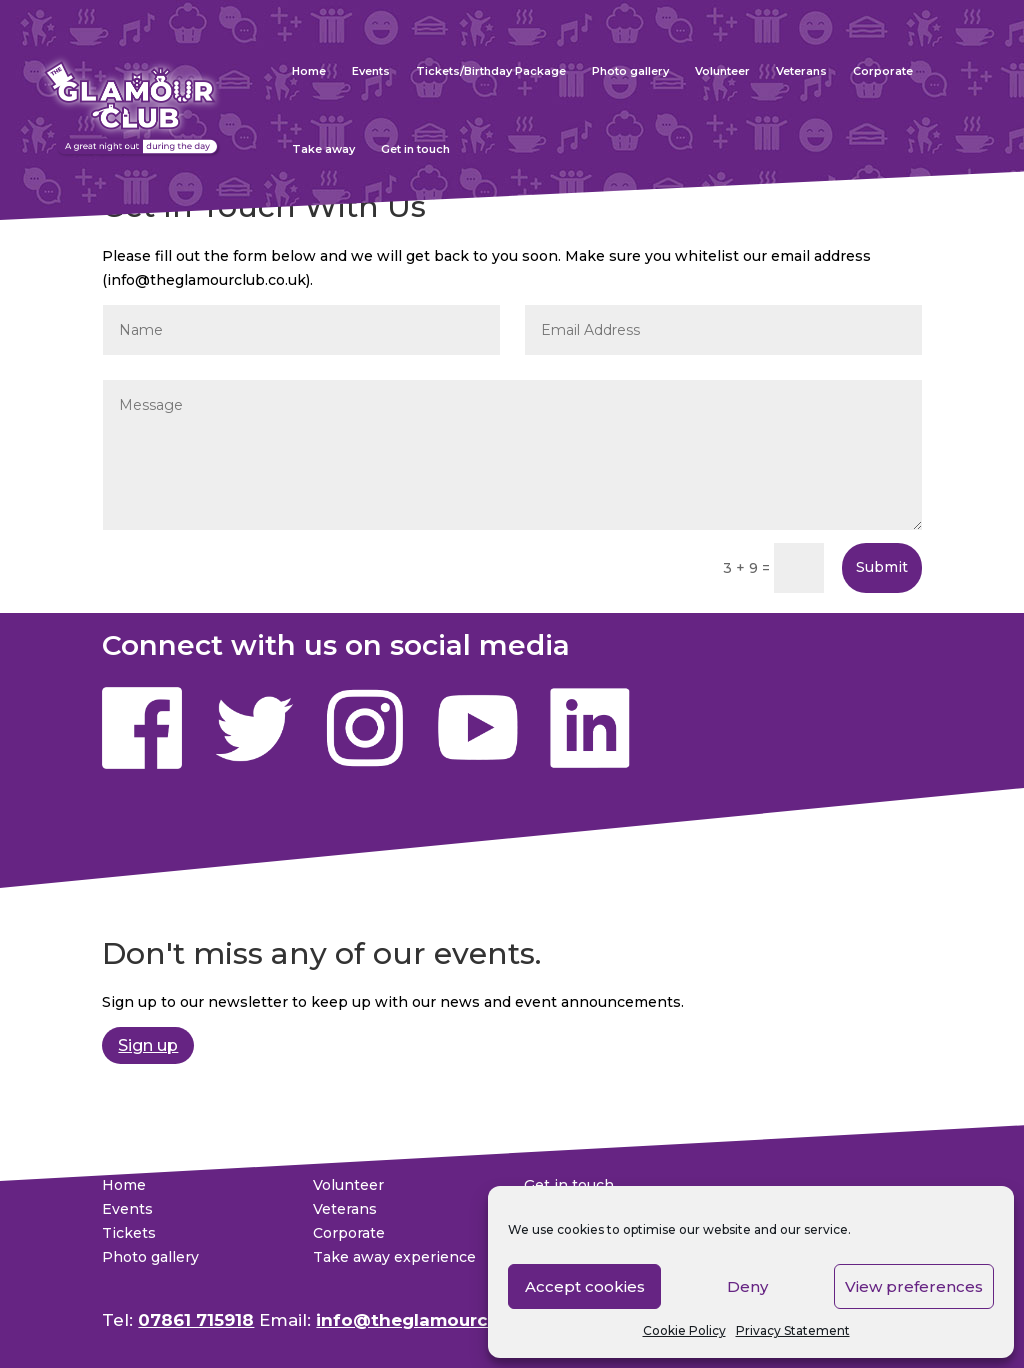 The image size is (1024, 1368). I want to click on Submit, so click(882, 567).